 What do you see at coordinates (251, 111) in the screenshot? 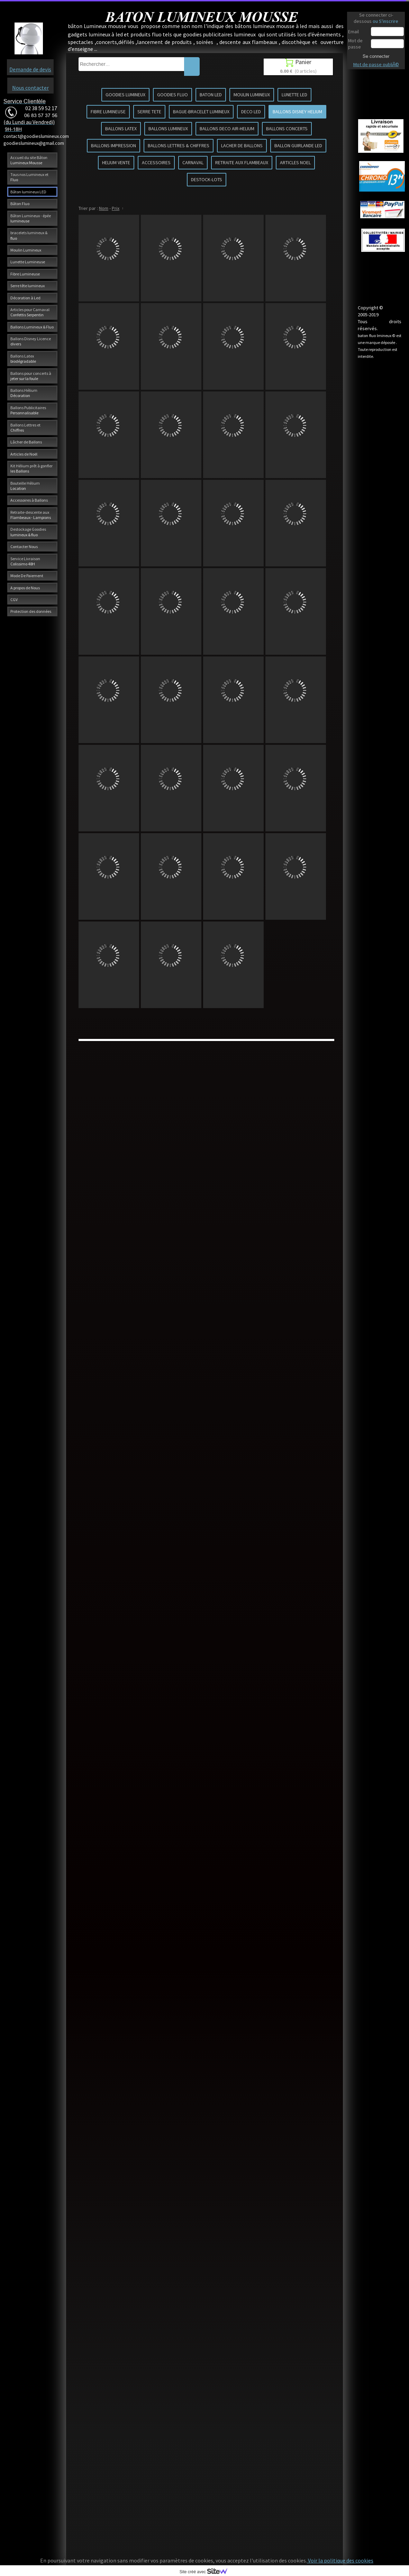
I see `DECO LED` at bounding box center [251, 111].